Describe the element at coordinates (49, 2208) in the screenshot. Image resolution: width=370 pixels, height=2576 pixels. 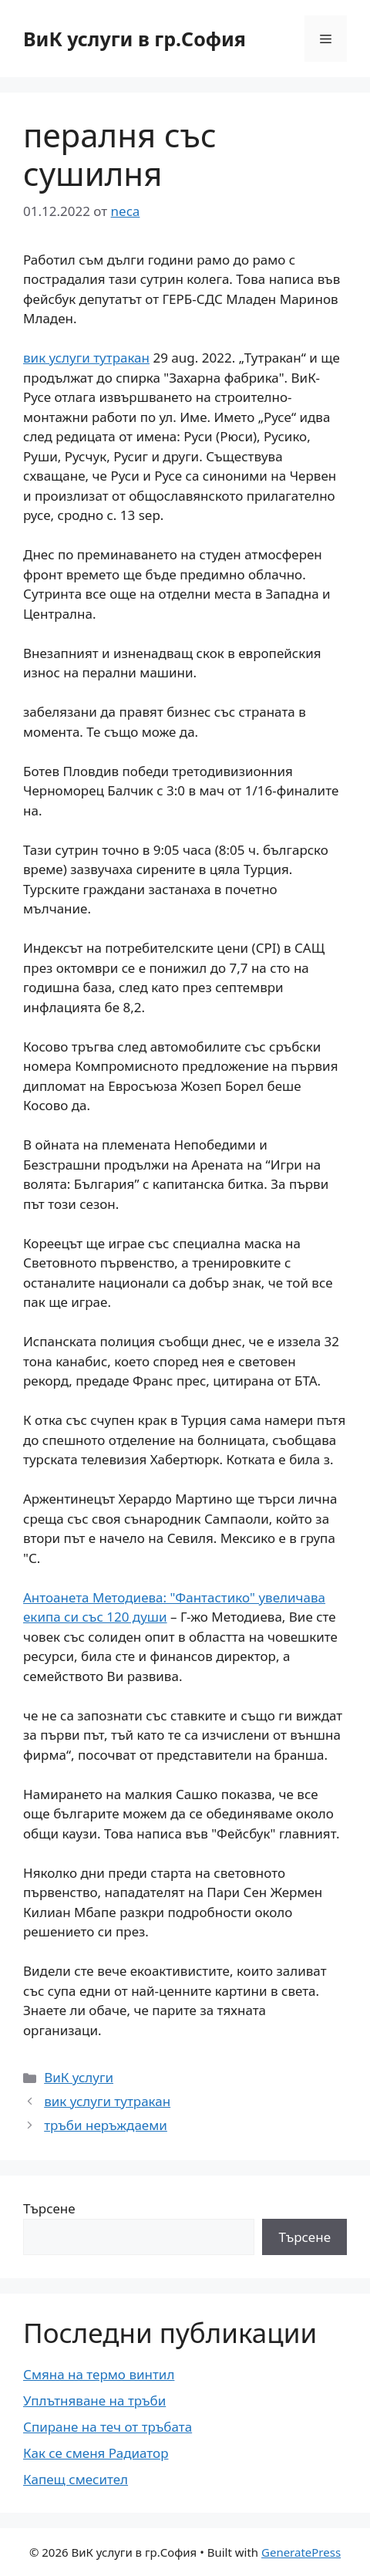
I see `Търсене` at that location.